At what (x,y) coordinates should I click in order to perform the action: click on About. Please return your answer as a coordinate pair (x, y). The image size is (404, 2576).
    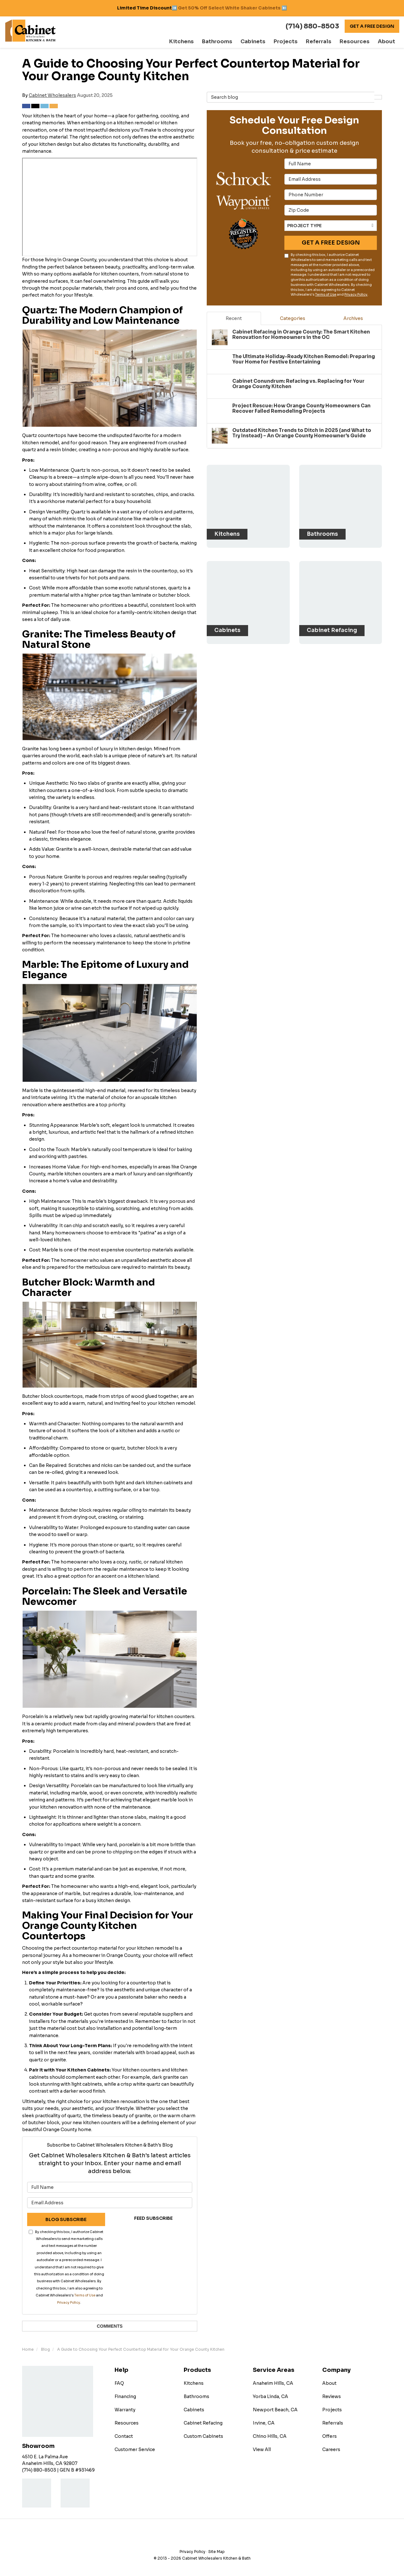
    Looking at the image, I should click on (329, 2383).